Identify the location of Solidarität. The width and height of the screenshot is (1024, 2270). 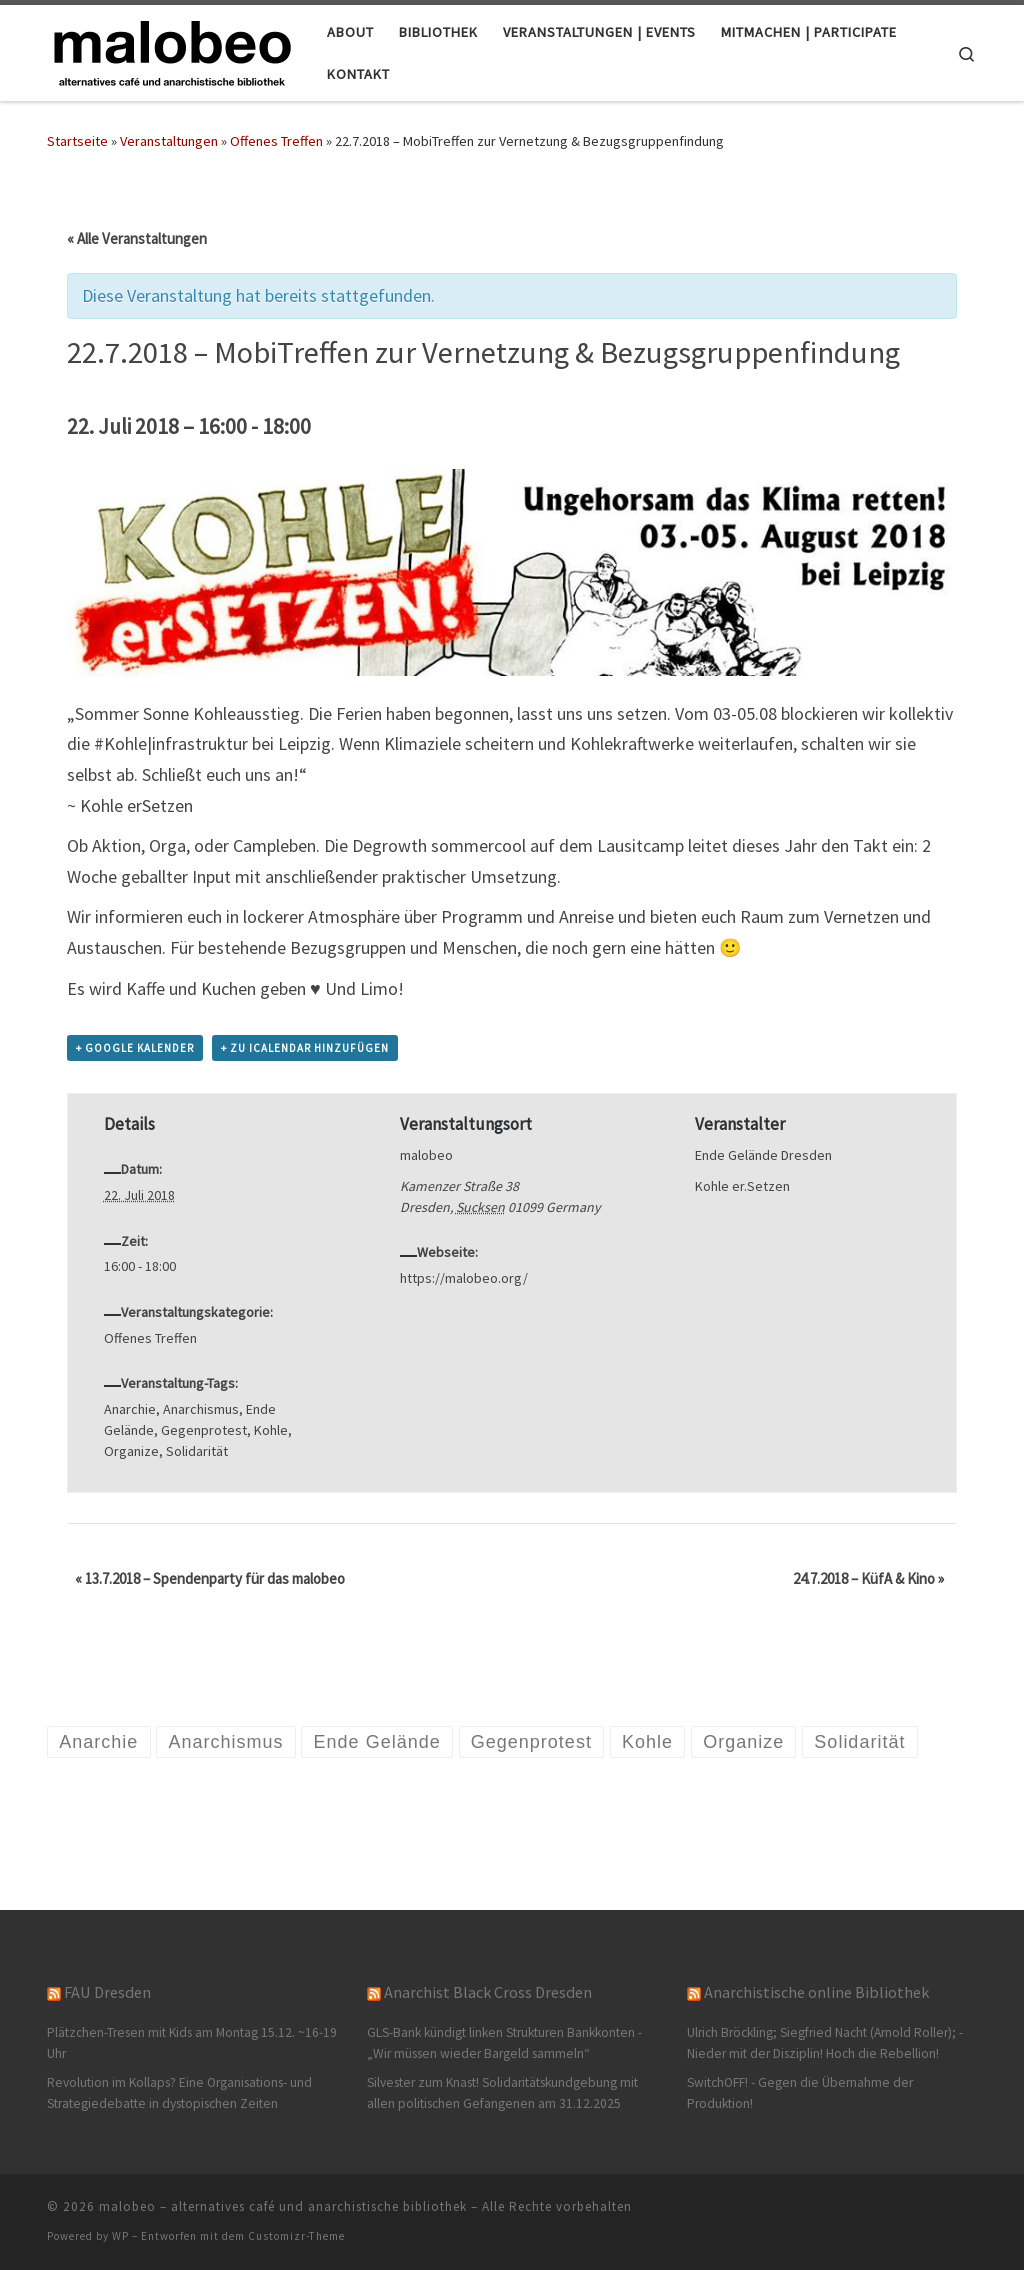
(197, 1451).